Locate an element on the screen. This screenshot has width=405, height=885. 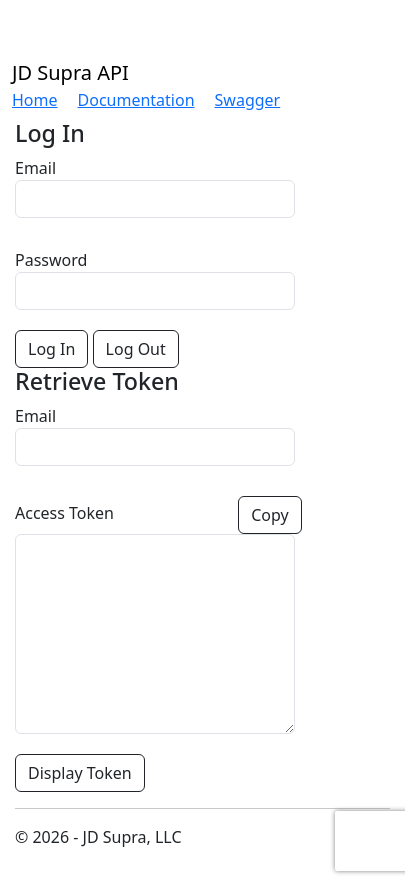
Swagger is located at coordinates (248, 100).